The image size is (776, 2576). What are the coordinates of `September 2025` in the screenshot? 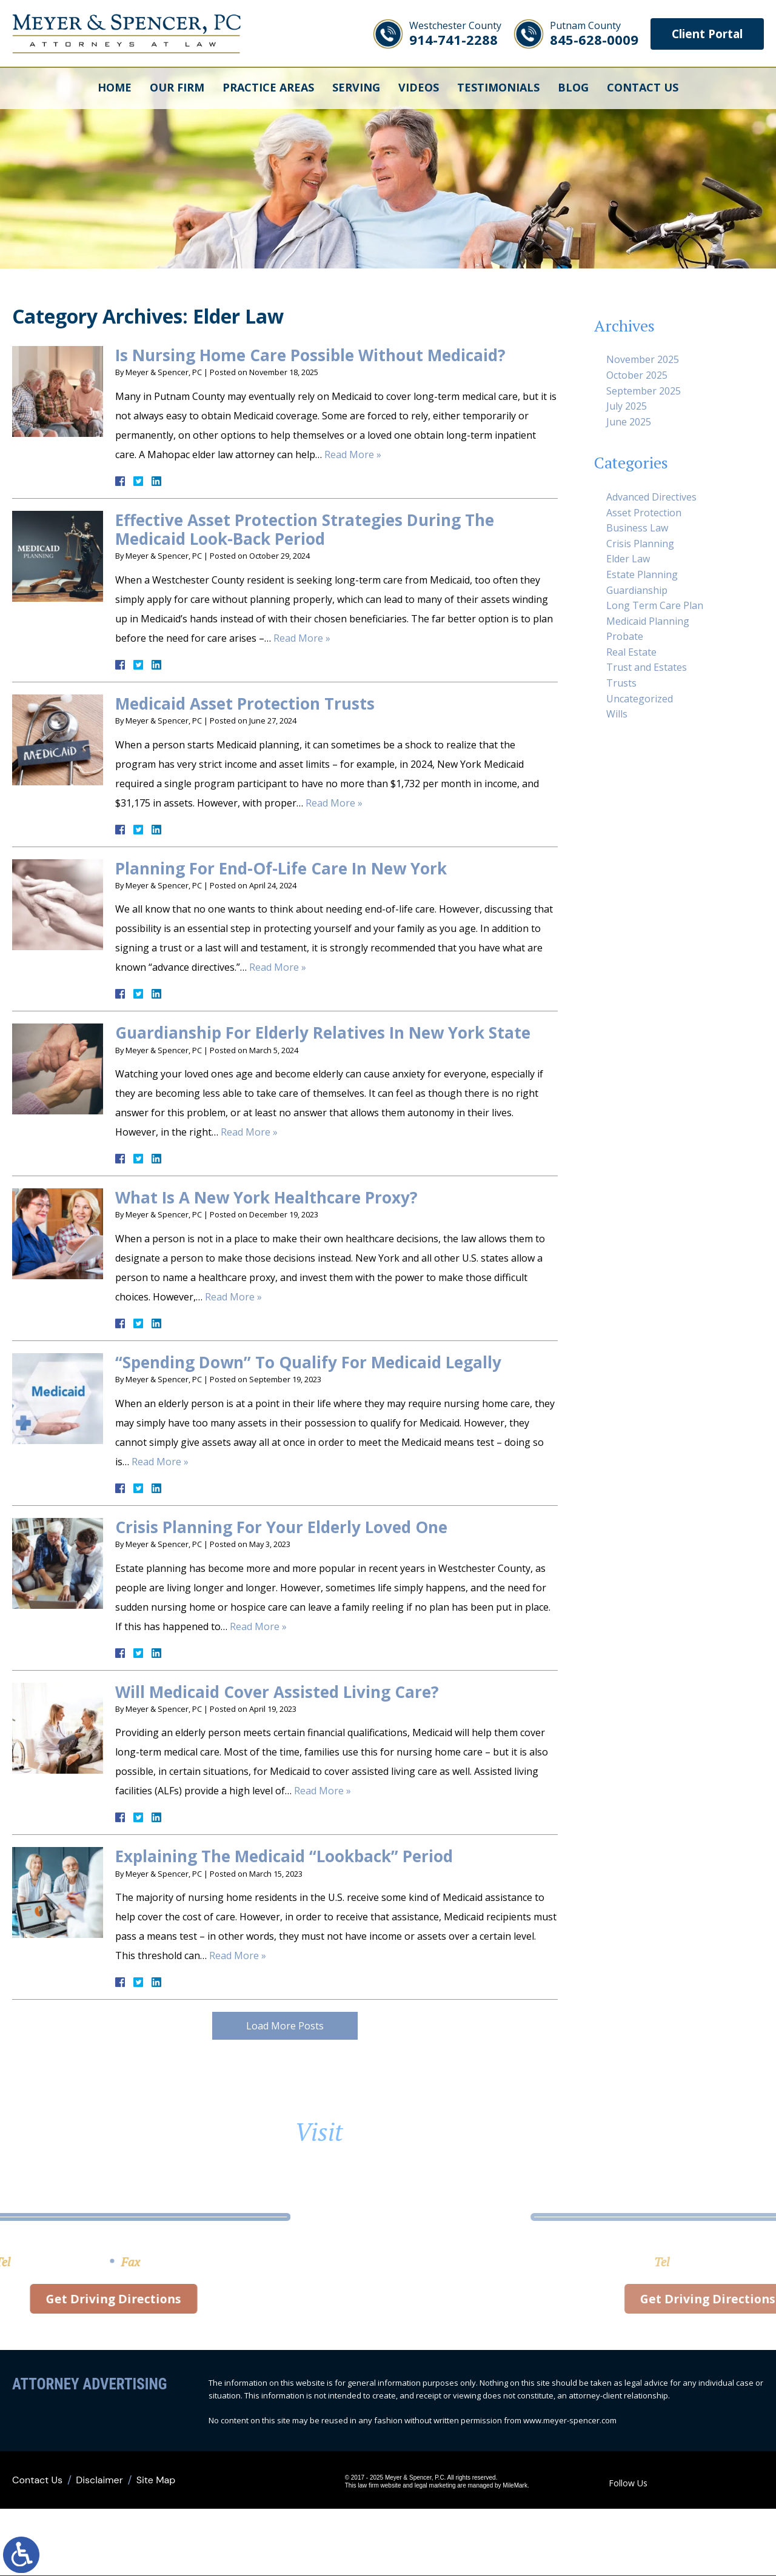 It's located at (643, 391).